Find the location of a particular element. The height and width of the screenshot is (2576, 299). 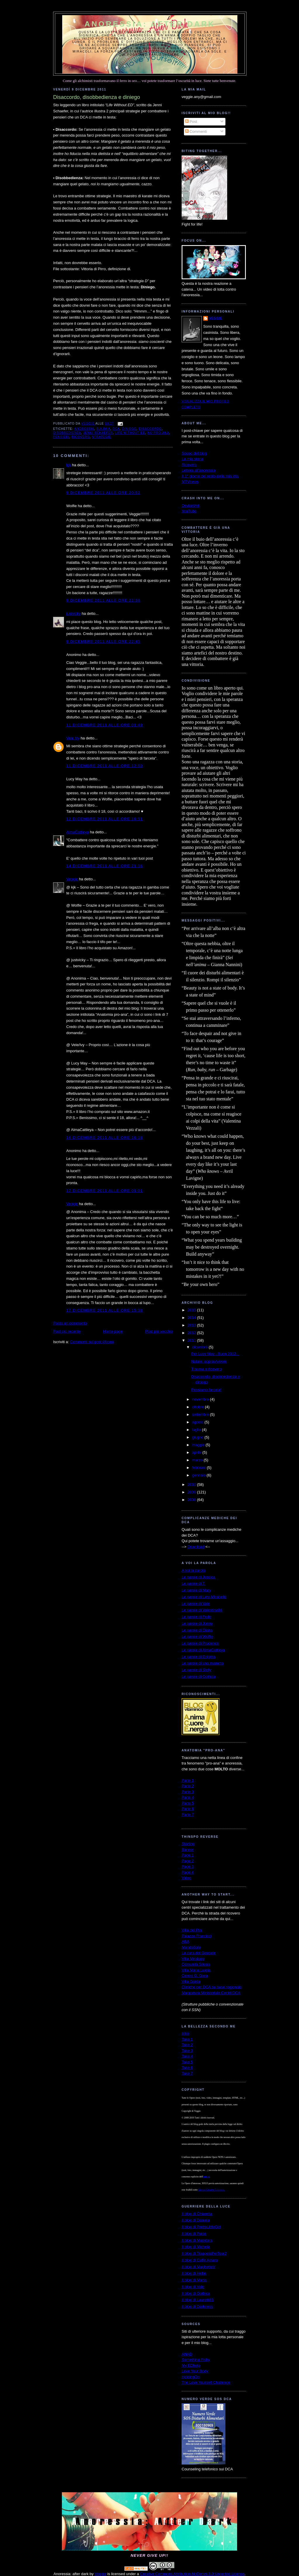

Il blog di Darkness is located at coordinates (197, 2306).